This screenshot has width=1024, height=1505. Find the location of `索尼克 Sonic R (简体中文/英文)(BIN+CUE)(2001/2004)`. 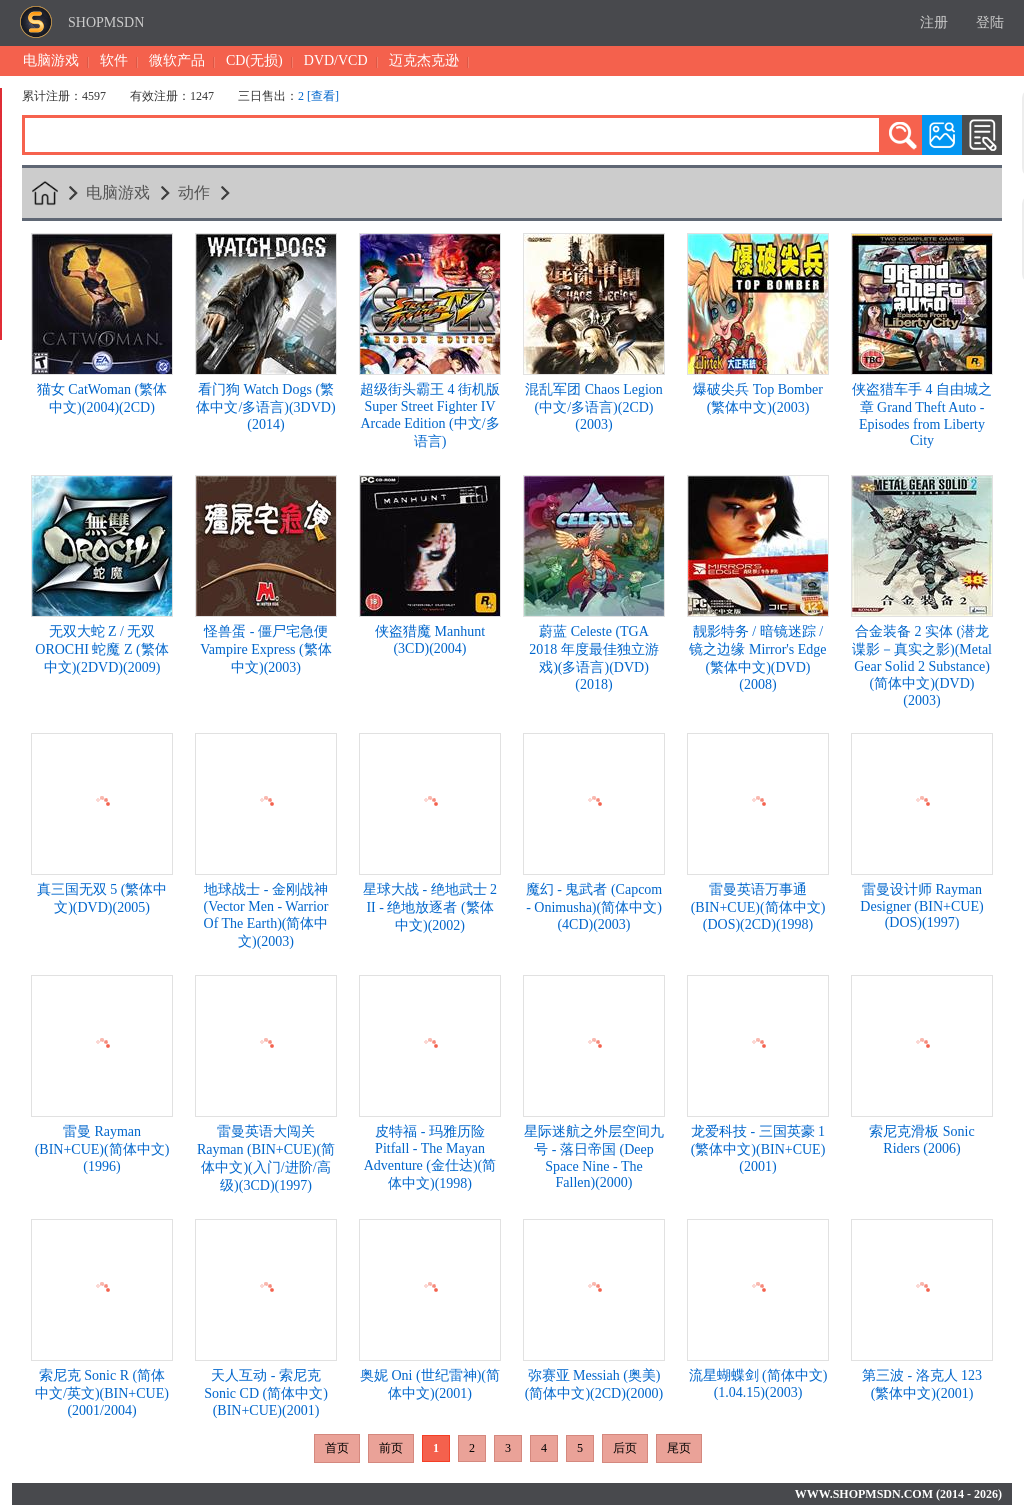

索尼克 Sonic R (简体中文/英文)(BIN+CUE)(2001/2004) is located at coordinates (102, 1393).